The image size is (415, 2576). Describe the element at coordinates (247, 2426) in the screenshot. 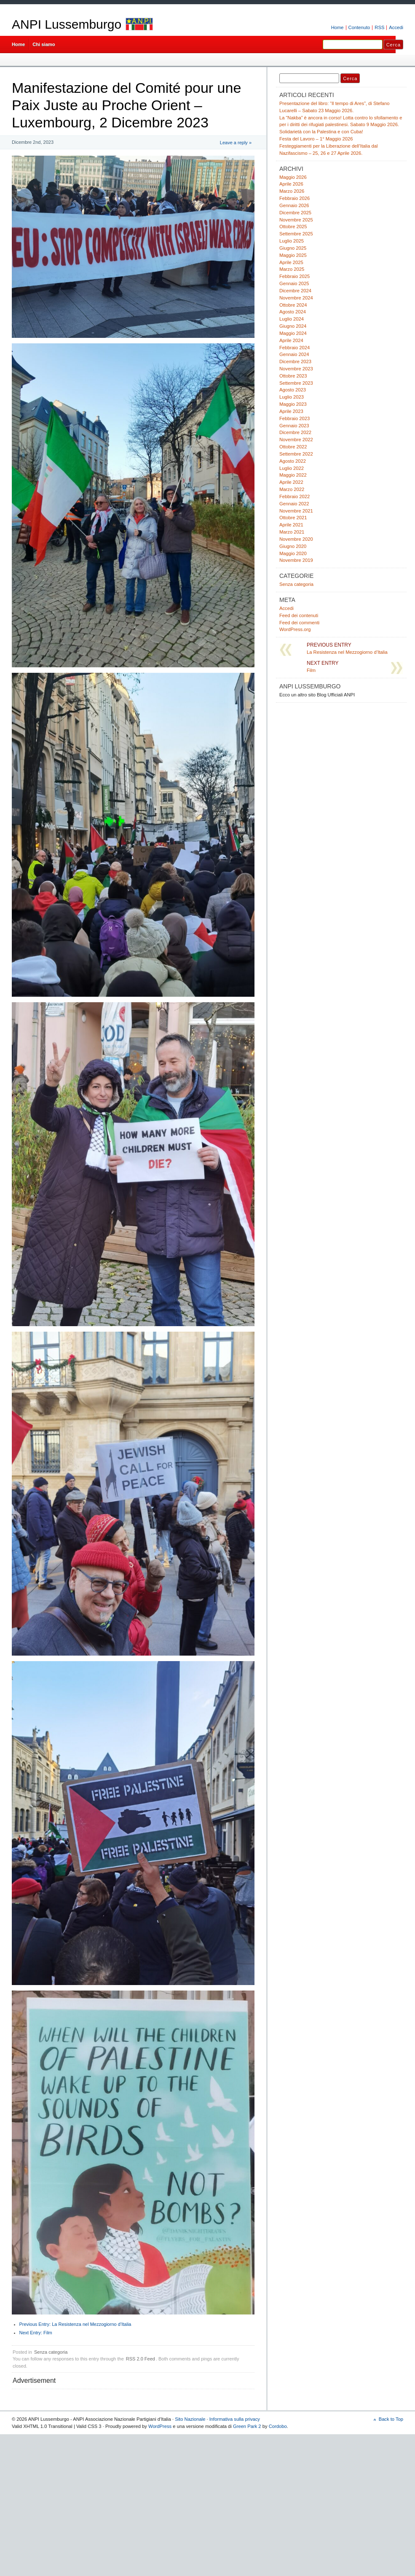

I see `Green Park 2` at that location.